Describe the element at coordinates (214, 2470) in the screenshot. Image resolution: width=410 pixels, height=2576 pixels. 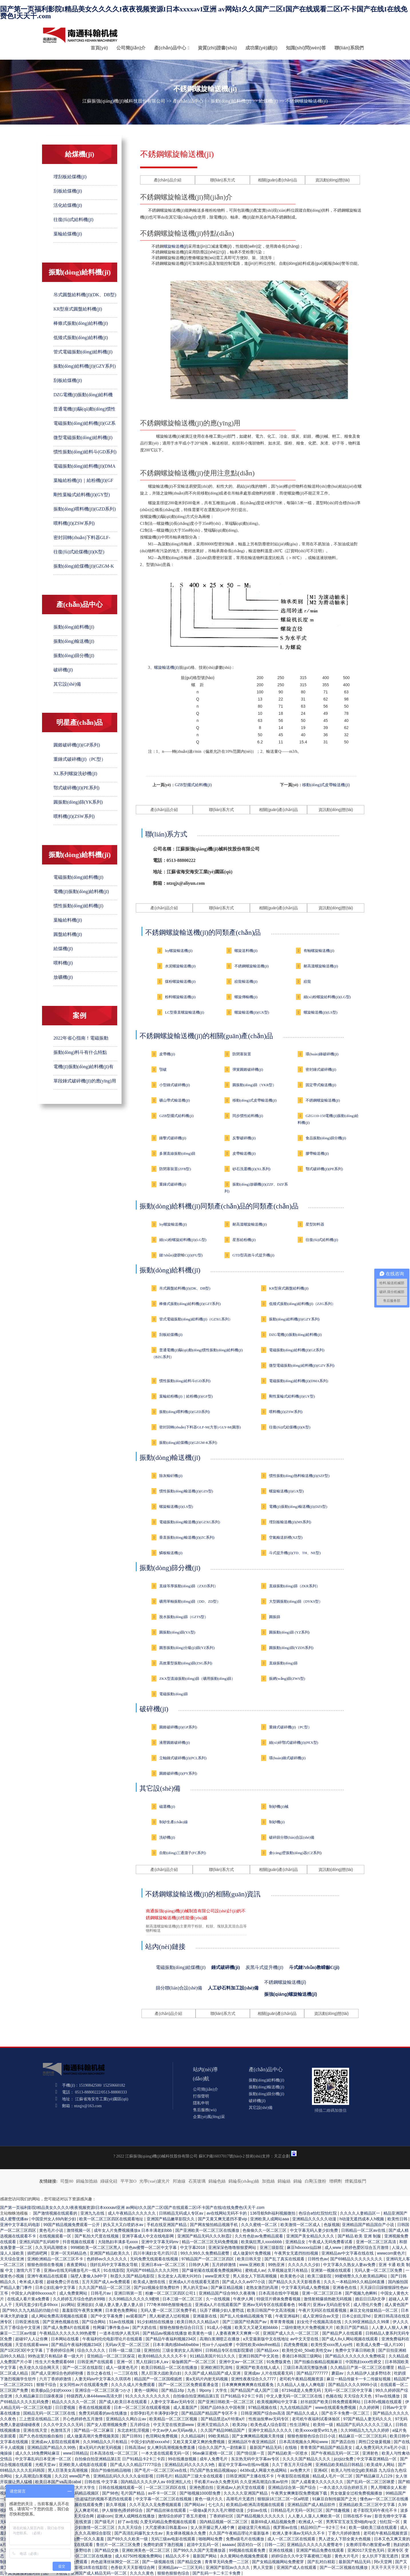
I see `凹凸国产熟女精品视频app` at that location.